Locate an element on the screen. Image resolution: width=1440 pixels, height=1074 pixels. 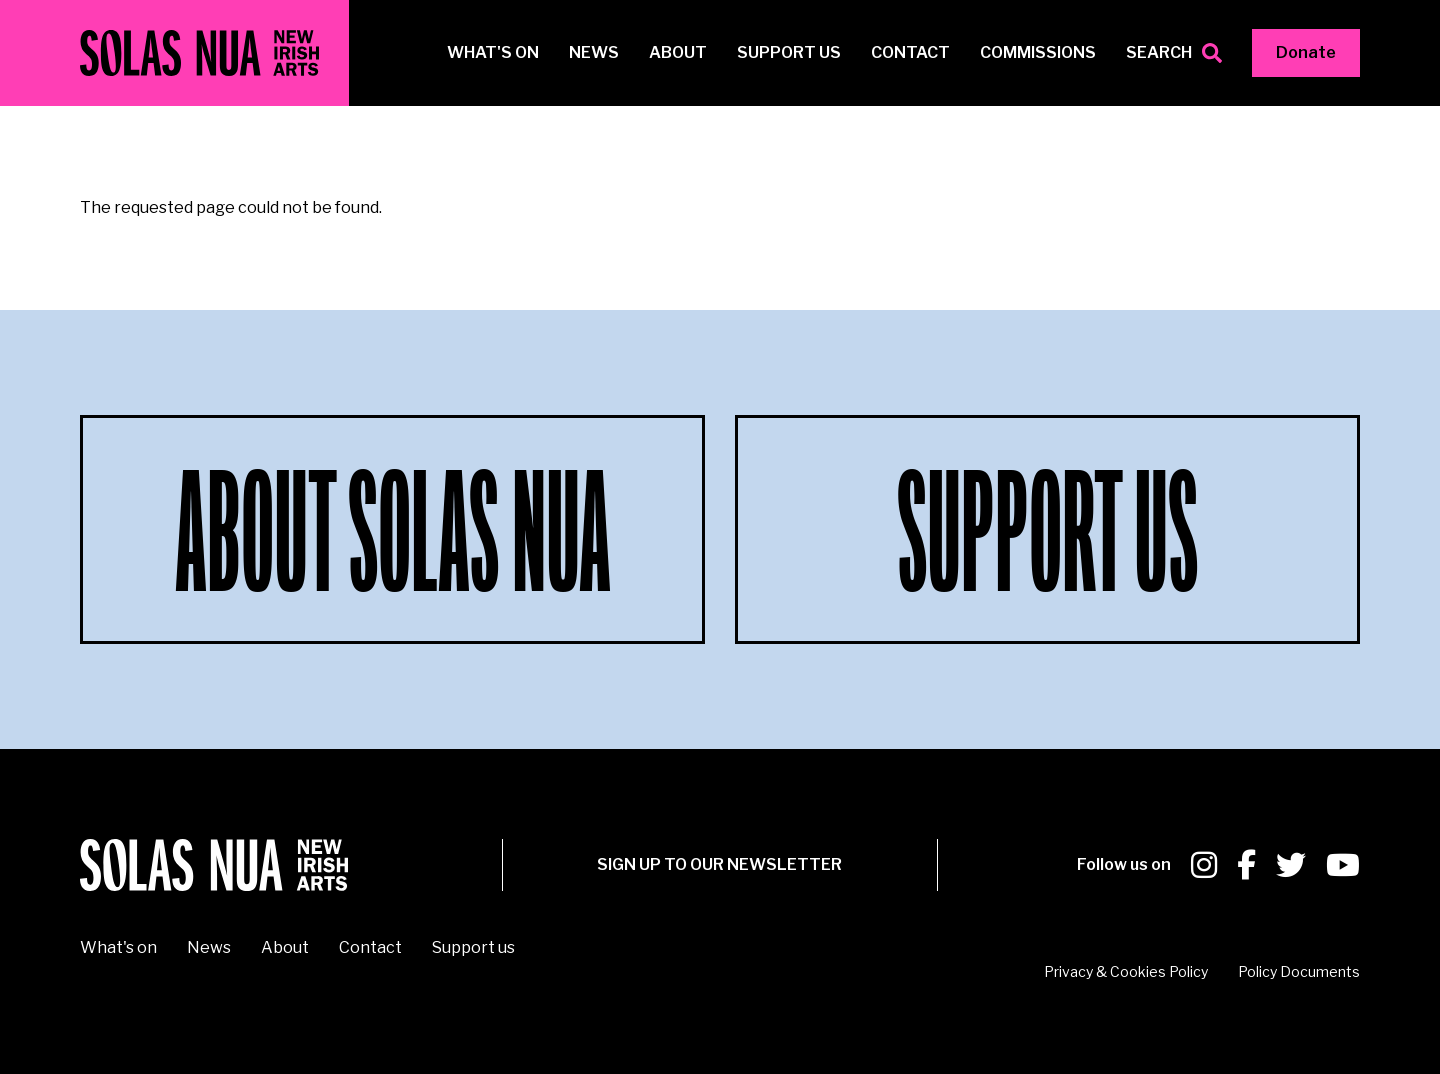
About is located at coordinates (678, 52).